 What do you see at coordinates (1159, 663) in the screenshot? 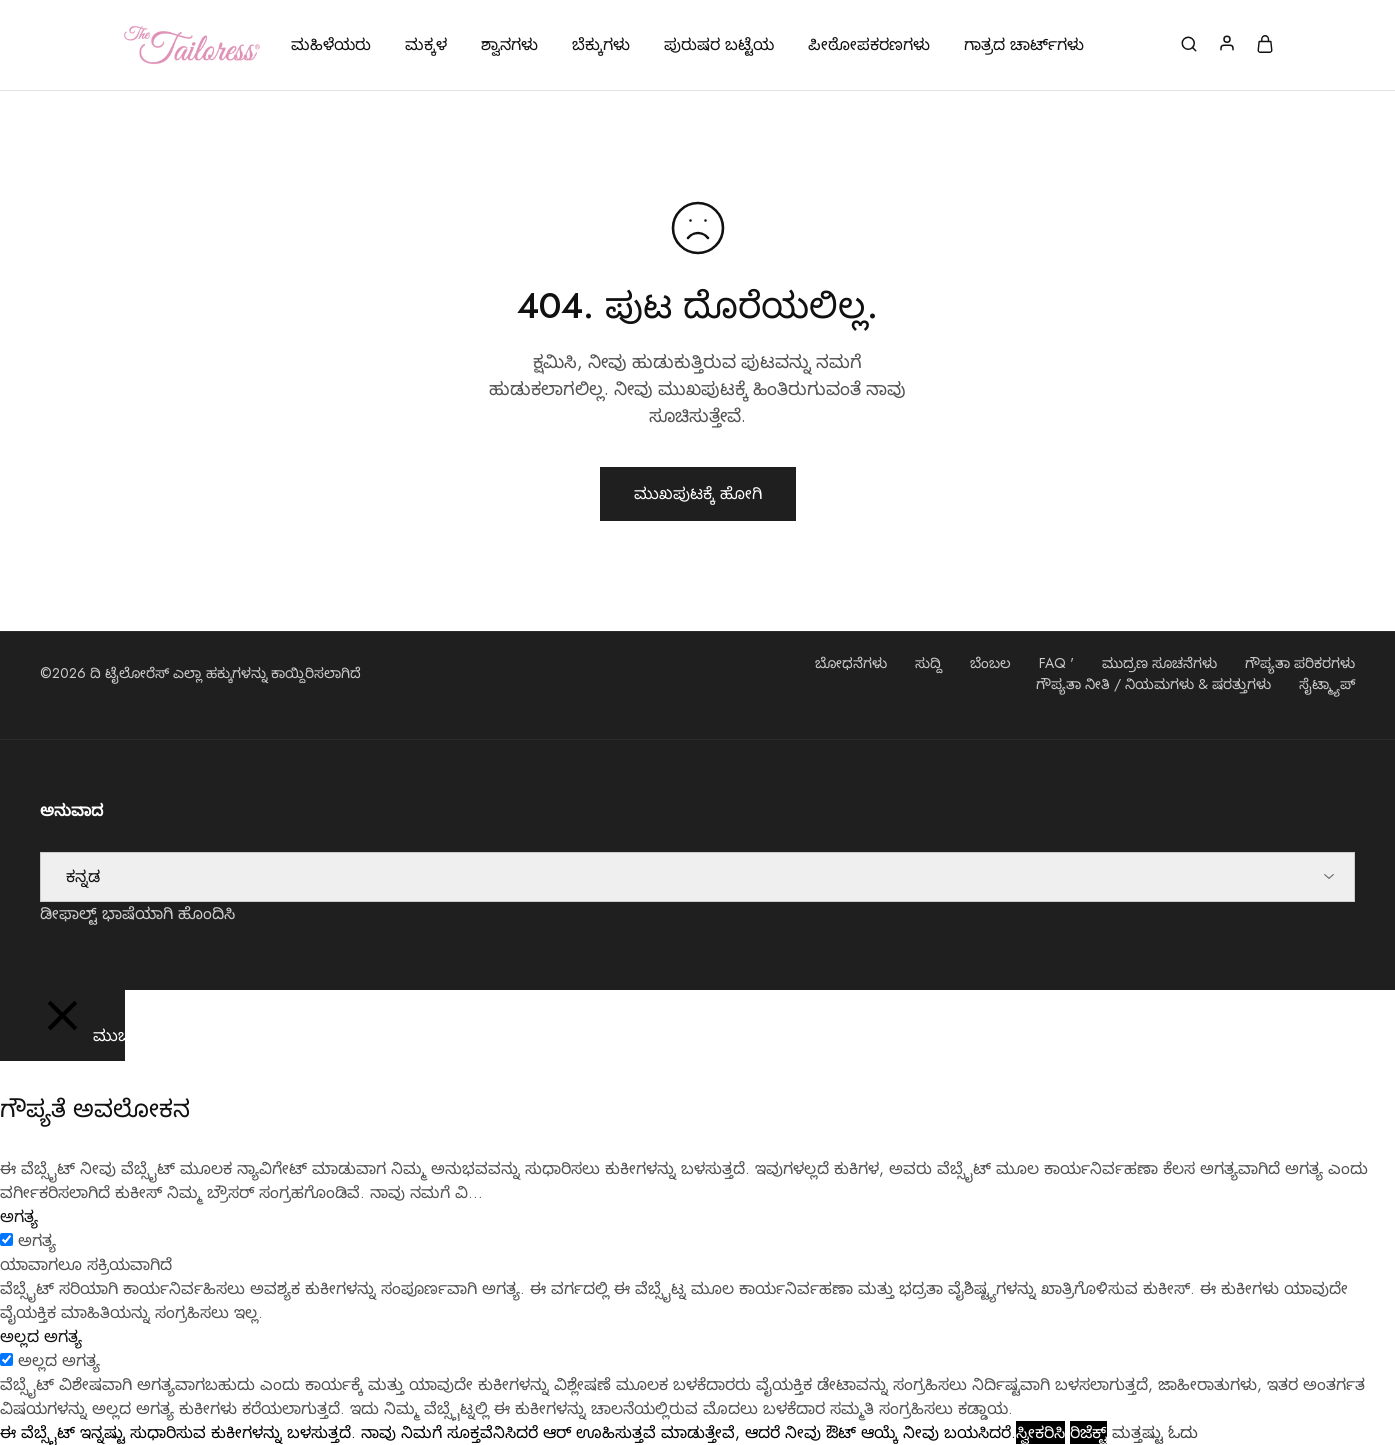
I see `ಮುದ್ರಣ ಸೂಚನೆಗಳು` at bounding box center [1159, 663].